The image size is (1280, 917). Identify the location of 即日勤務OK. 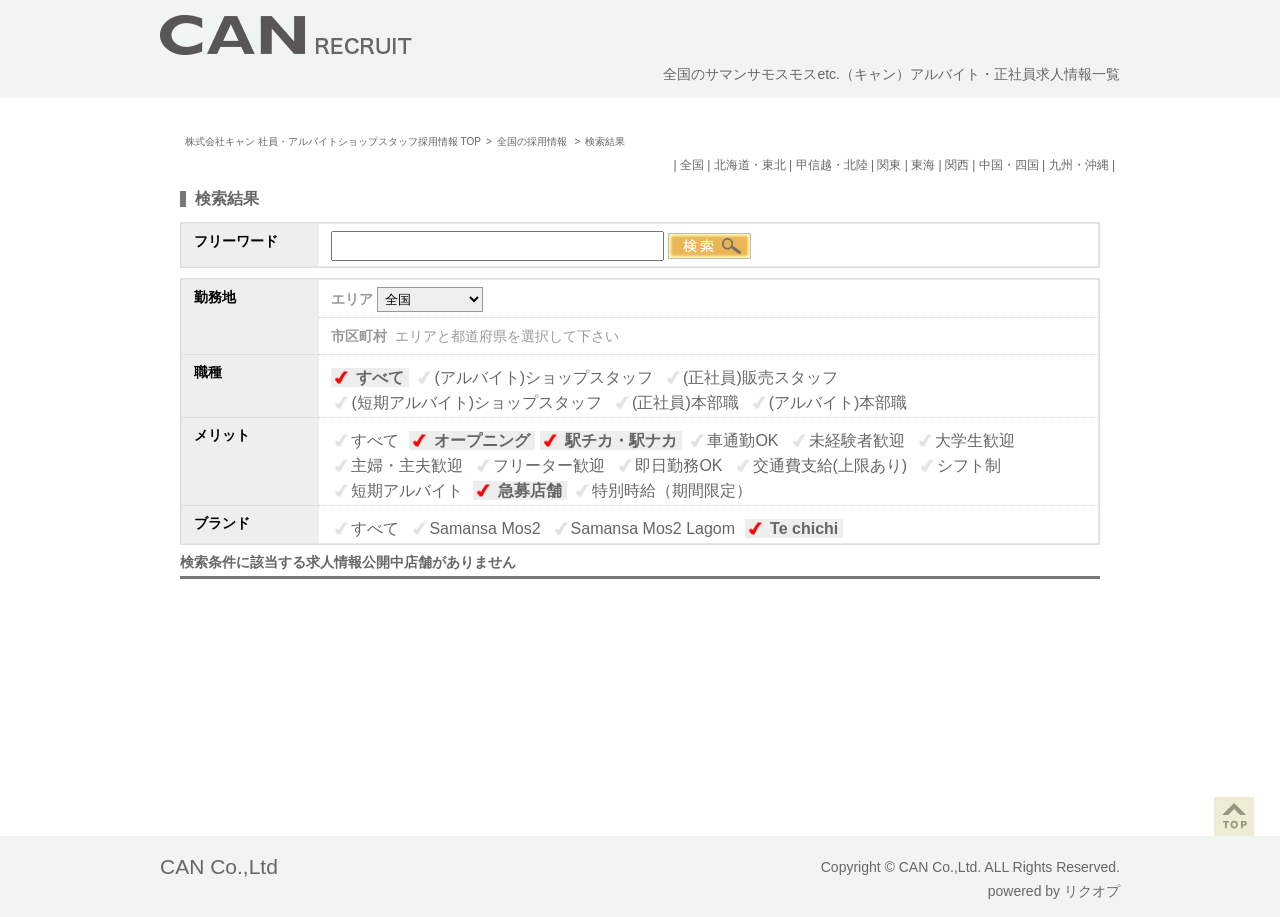
(678, 465).